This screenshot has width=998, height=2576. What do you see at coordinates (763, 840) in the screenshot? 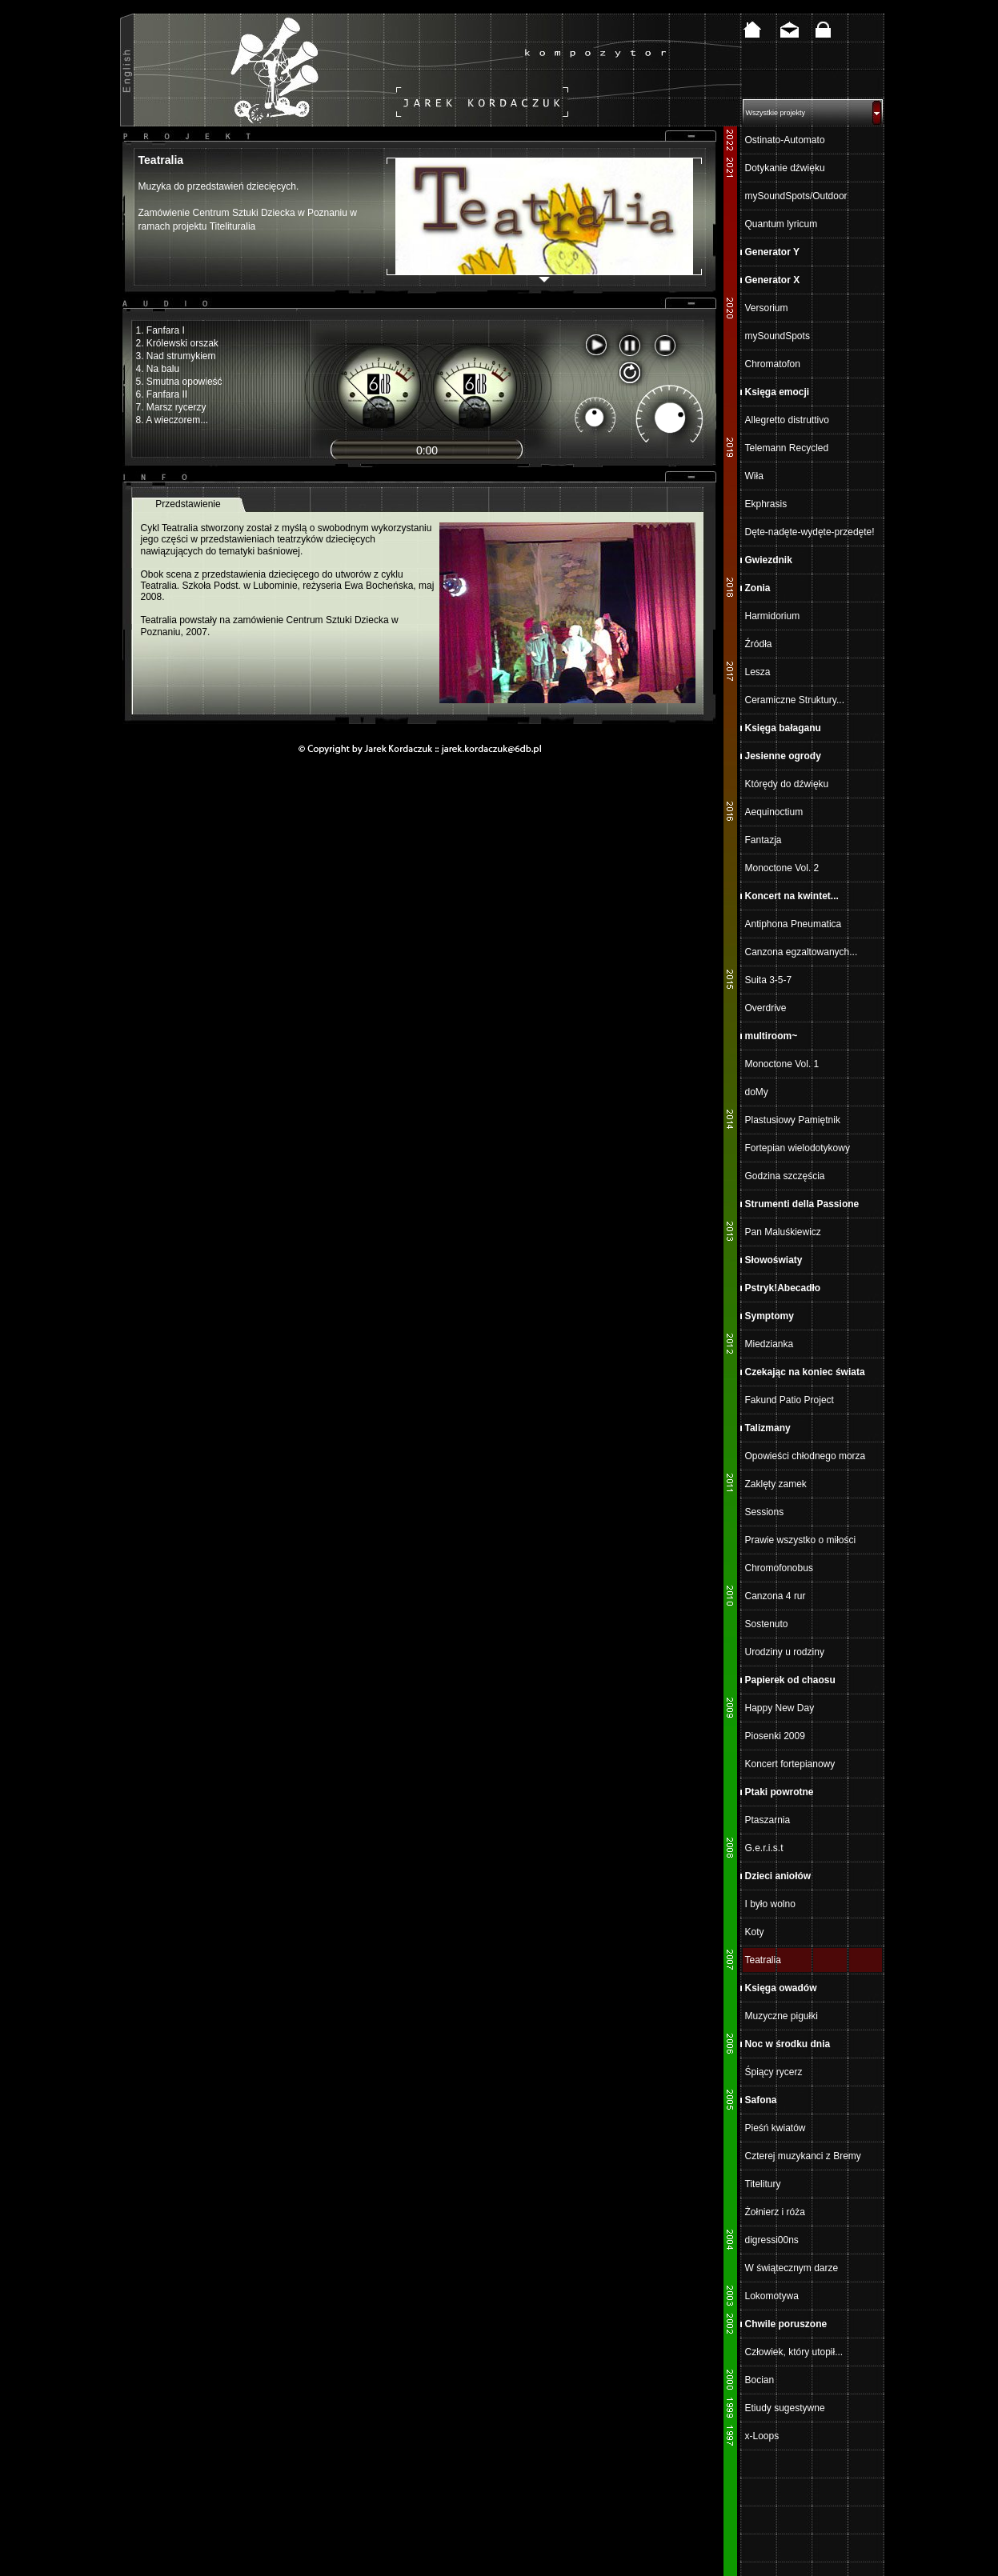
I see `Fantazja` at bounding box center [763, 840].